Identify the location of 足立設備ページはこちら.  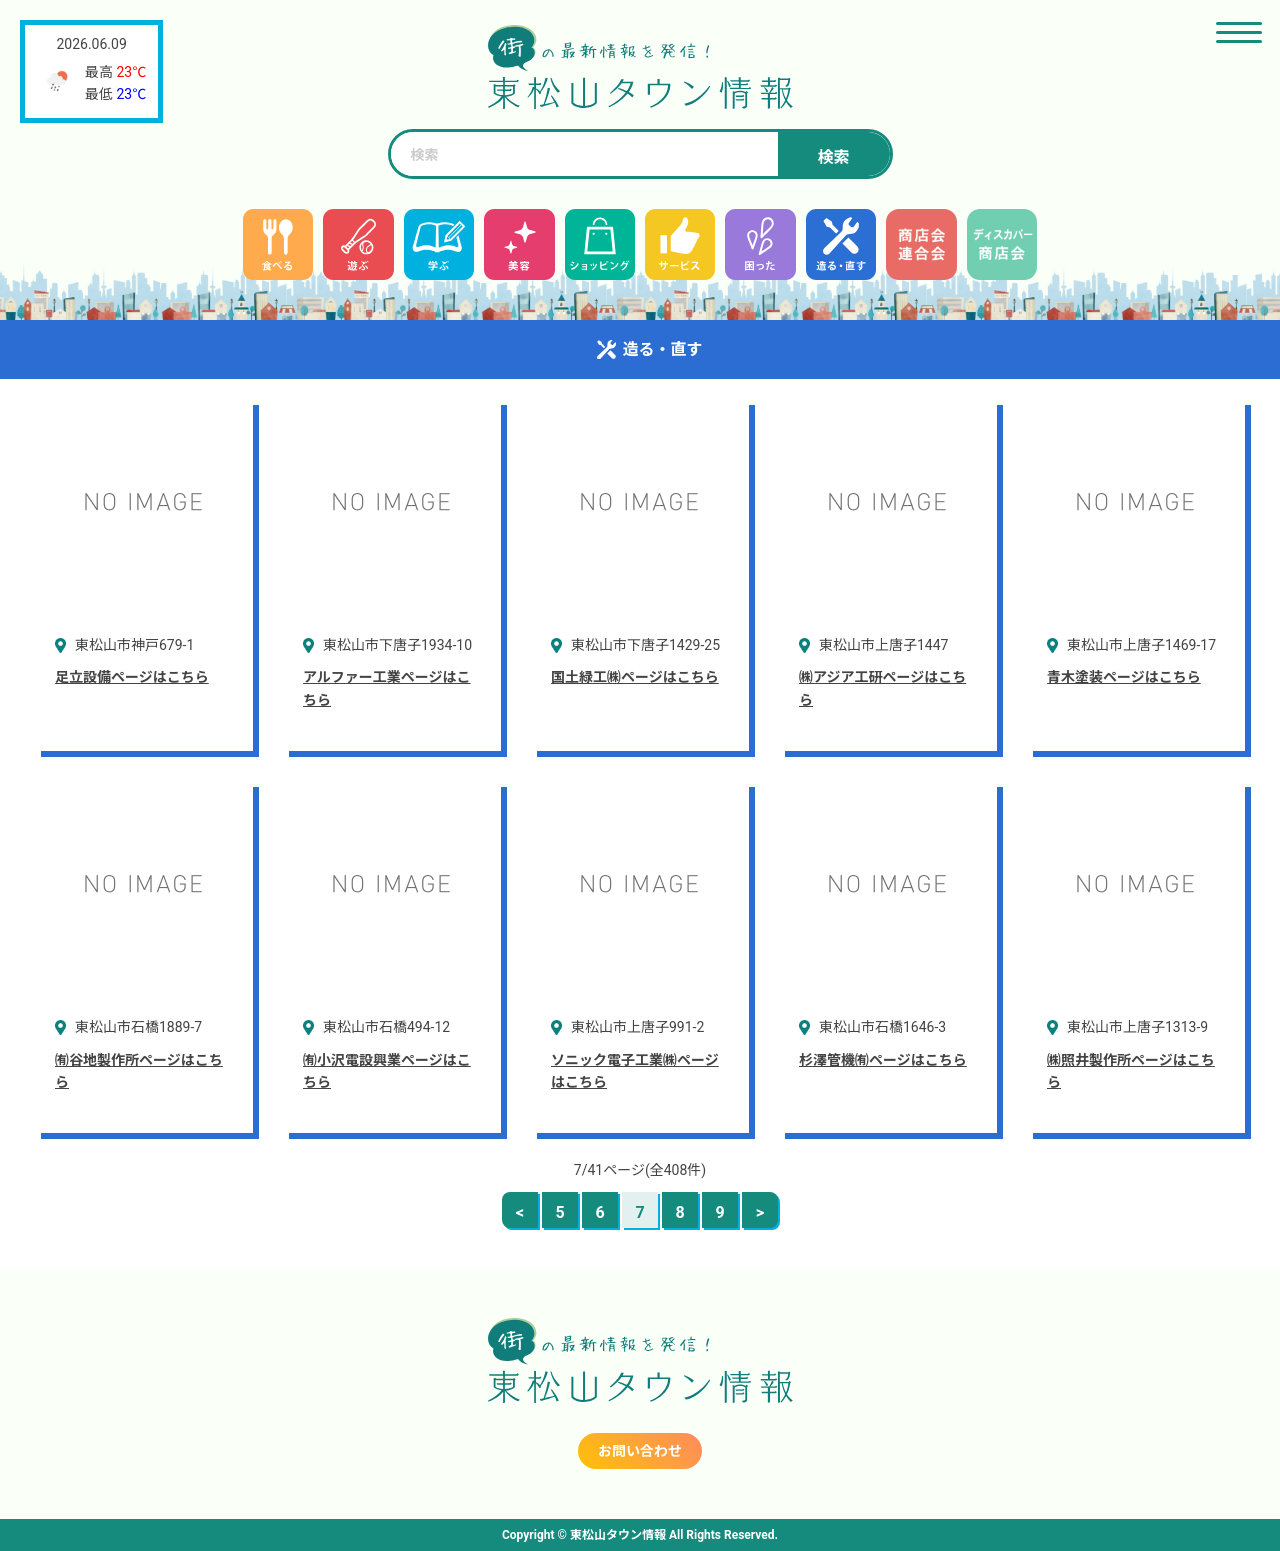
(132, 677).